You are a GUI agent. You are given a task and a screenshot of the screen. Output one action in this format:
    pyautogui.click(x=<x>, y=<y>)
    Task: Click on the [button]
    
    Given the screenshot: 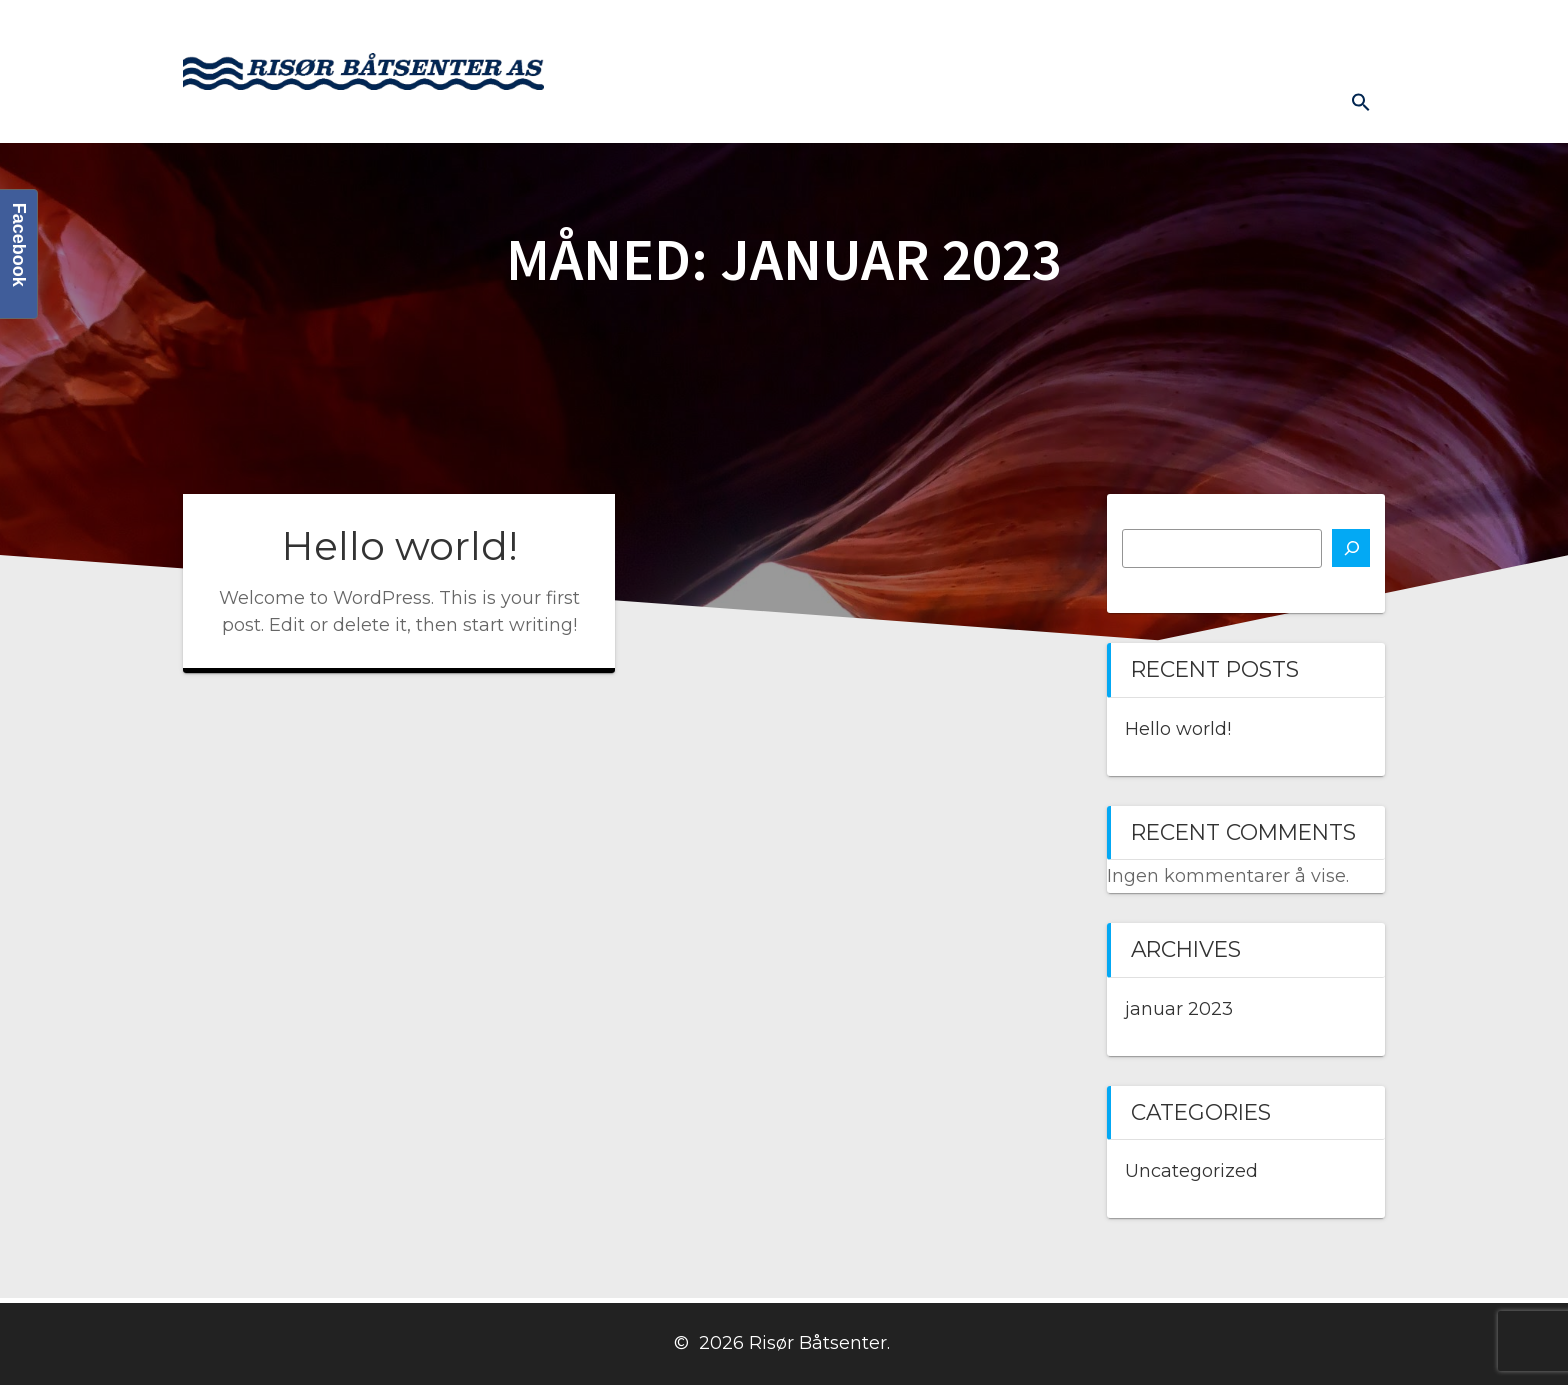 What is the action you would take?
    pyautogui.click(x=1361, y=102)
    